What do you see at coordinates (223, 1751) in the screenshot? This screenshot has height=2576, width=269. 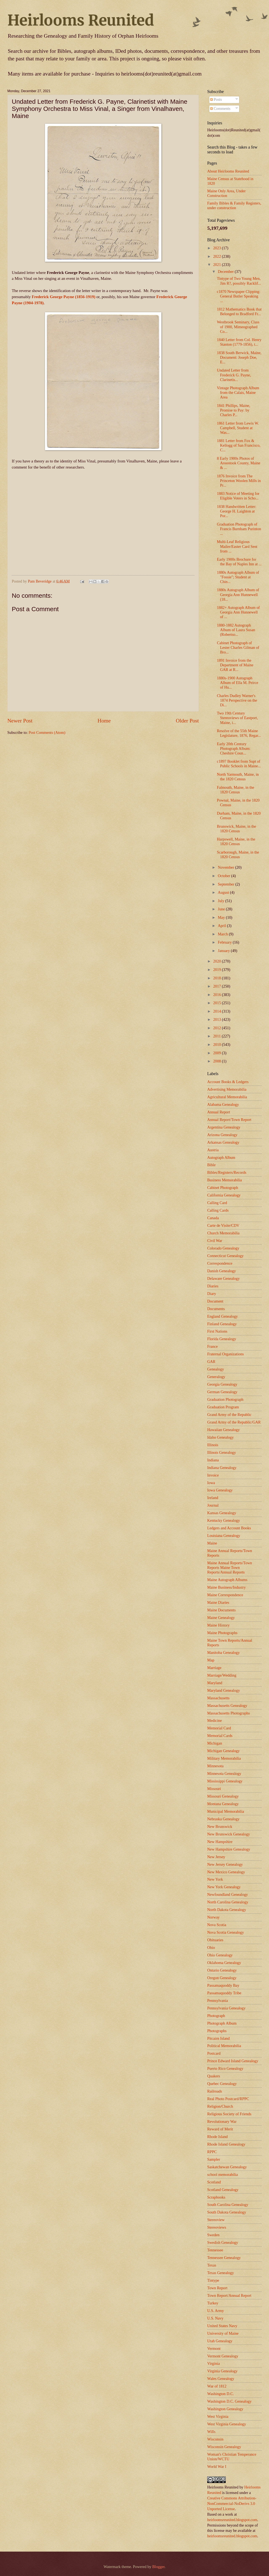 I see `Michigan Genealogy` at bounding box center [223, 1751].